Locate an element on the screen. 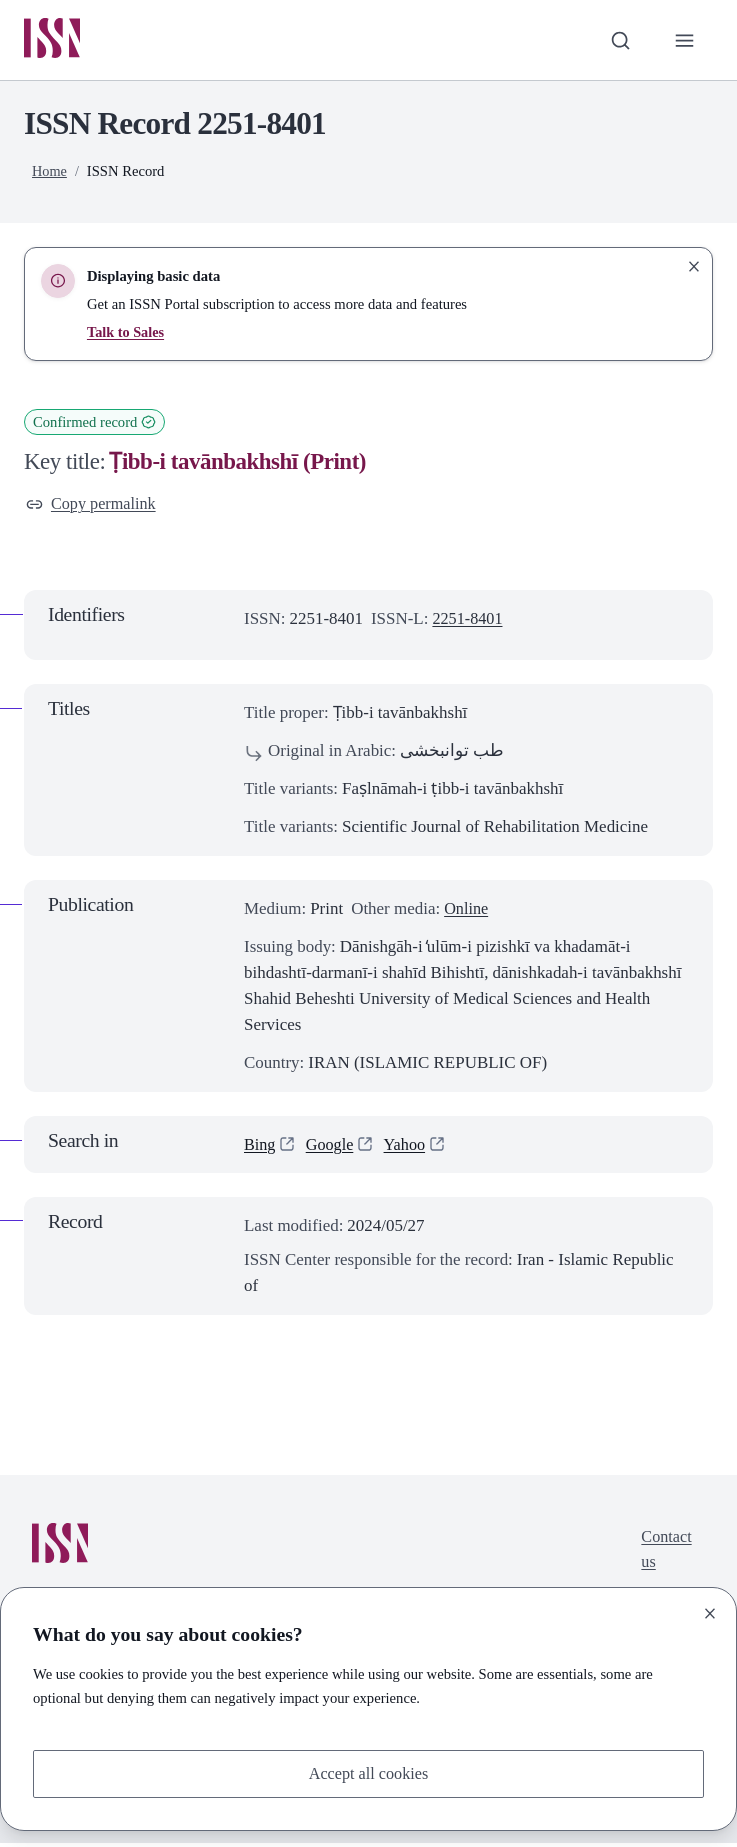 The image size is (737, 1847). 2251-8401 is located at coordinates (468, 622).